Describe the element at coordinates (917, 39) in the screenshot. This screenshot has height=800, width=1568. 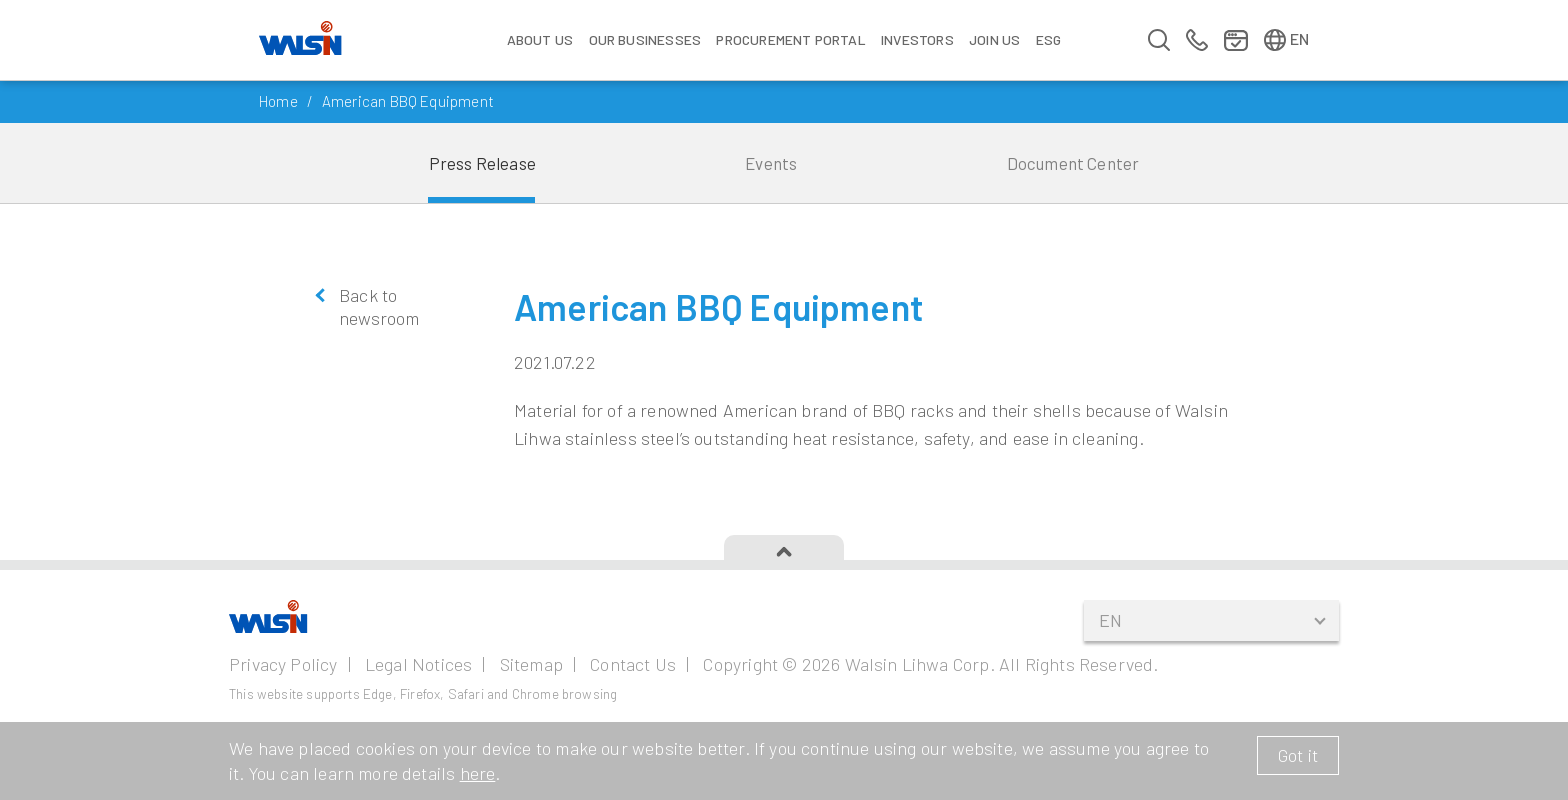
I see `Investors` at that location.